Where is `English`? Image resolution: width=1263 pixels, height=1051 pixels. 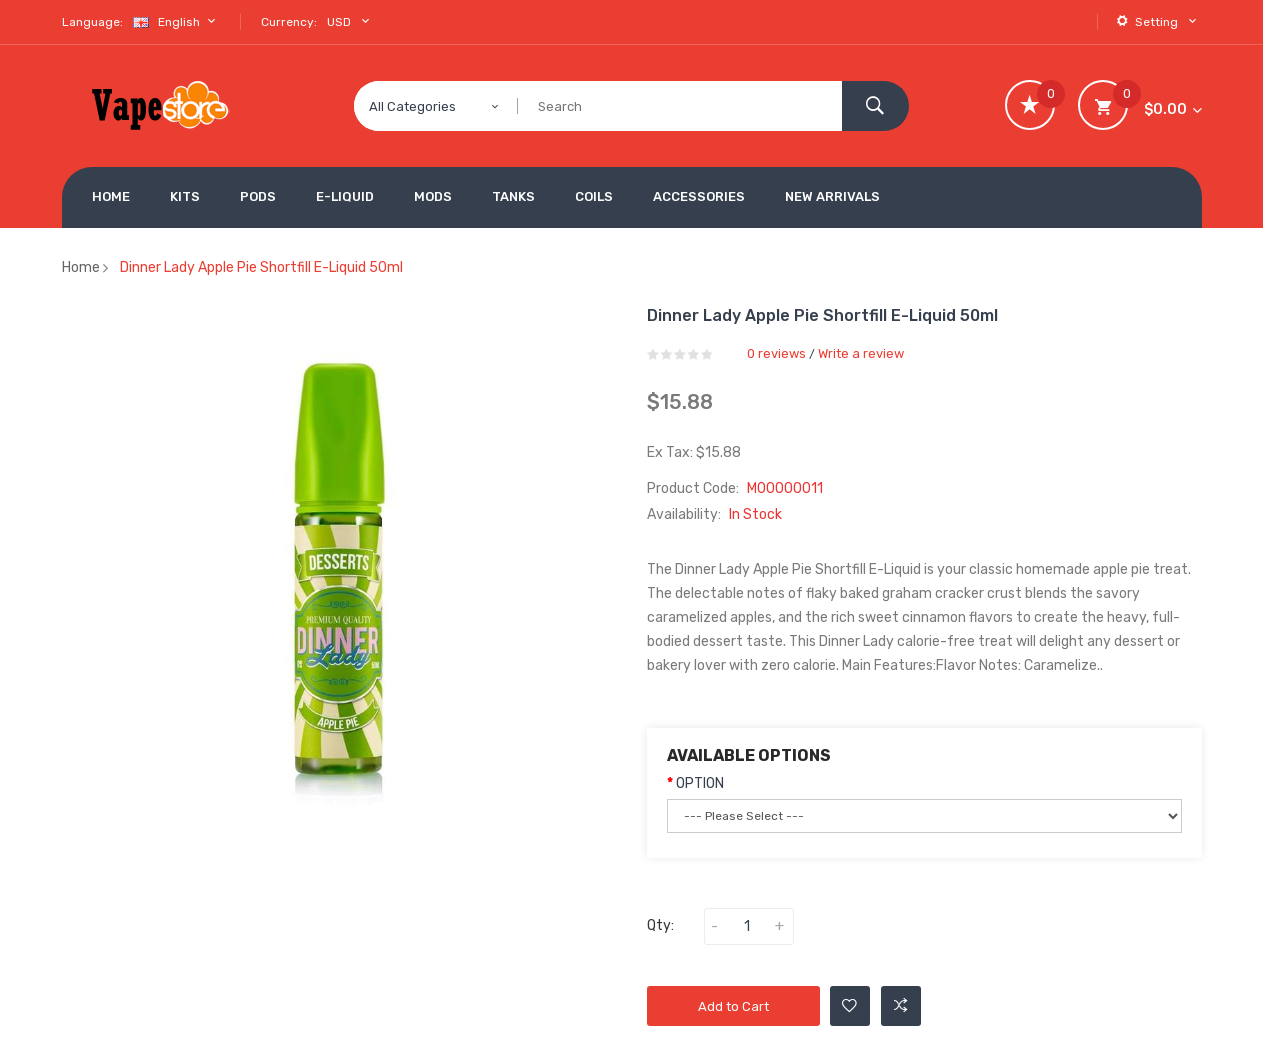
English is located at coordinates (177, 21).